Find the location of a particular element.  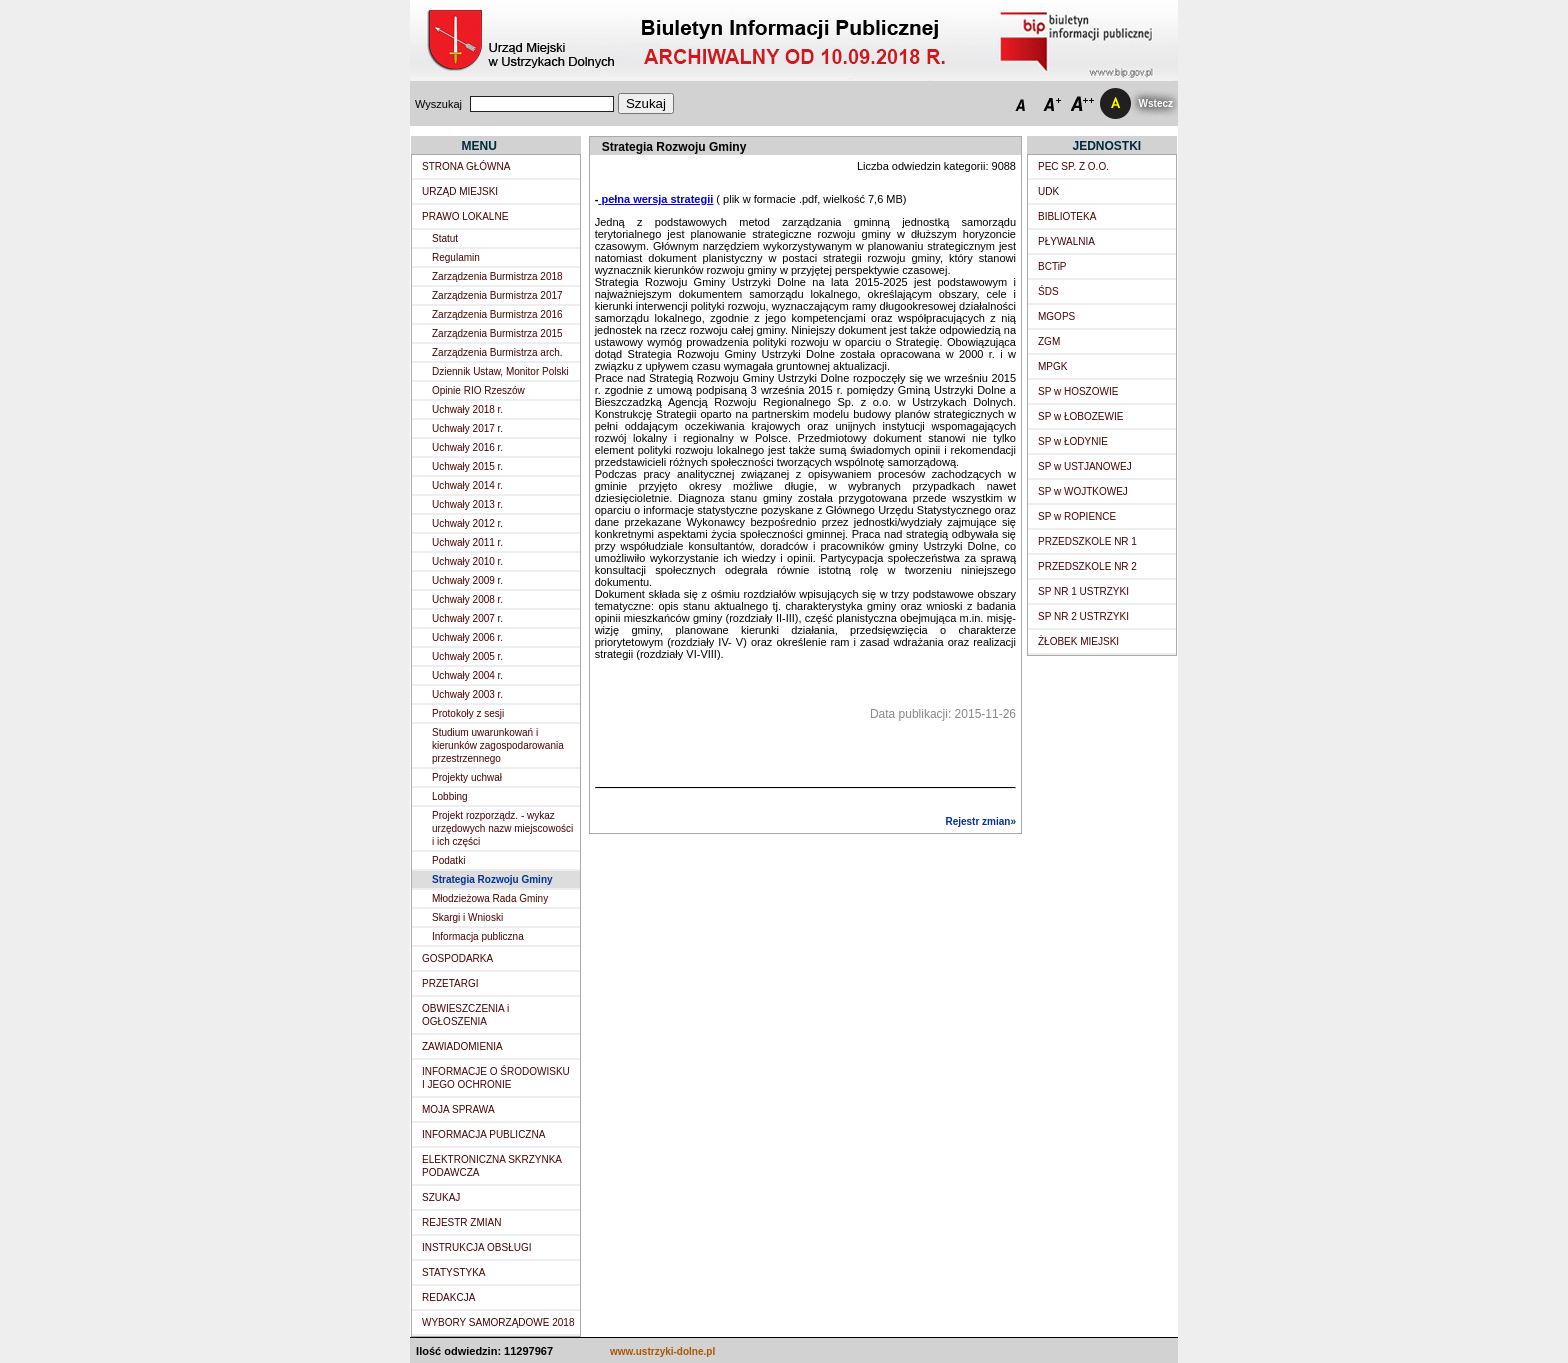

SP NR 1 USTRZYKI is located at coordinates (1083, 591).